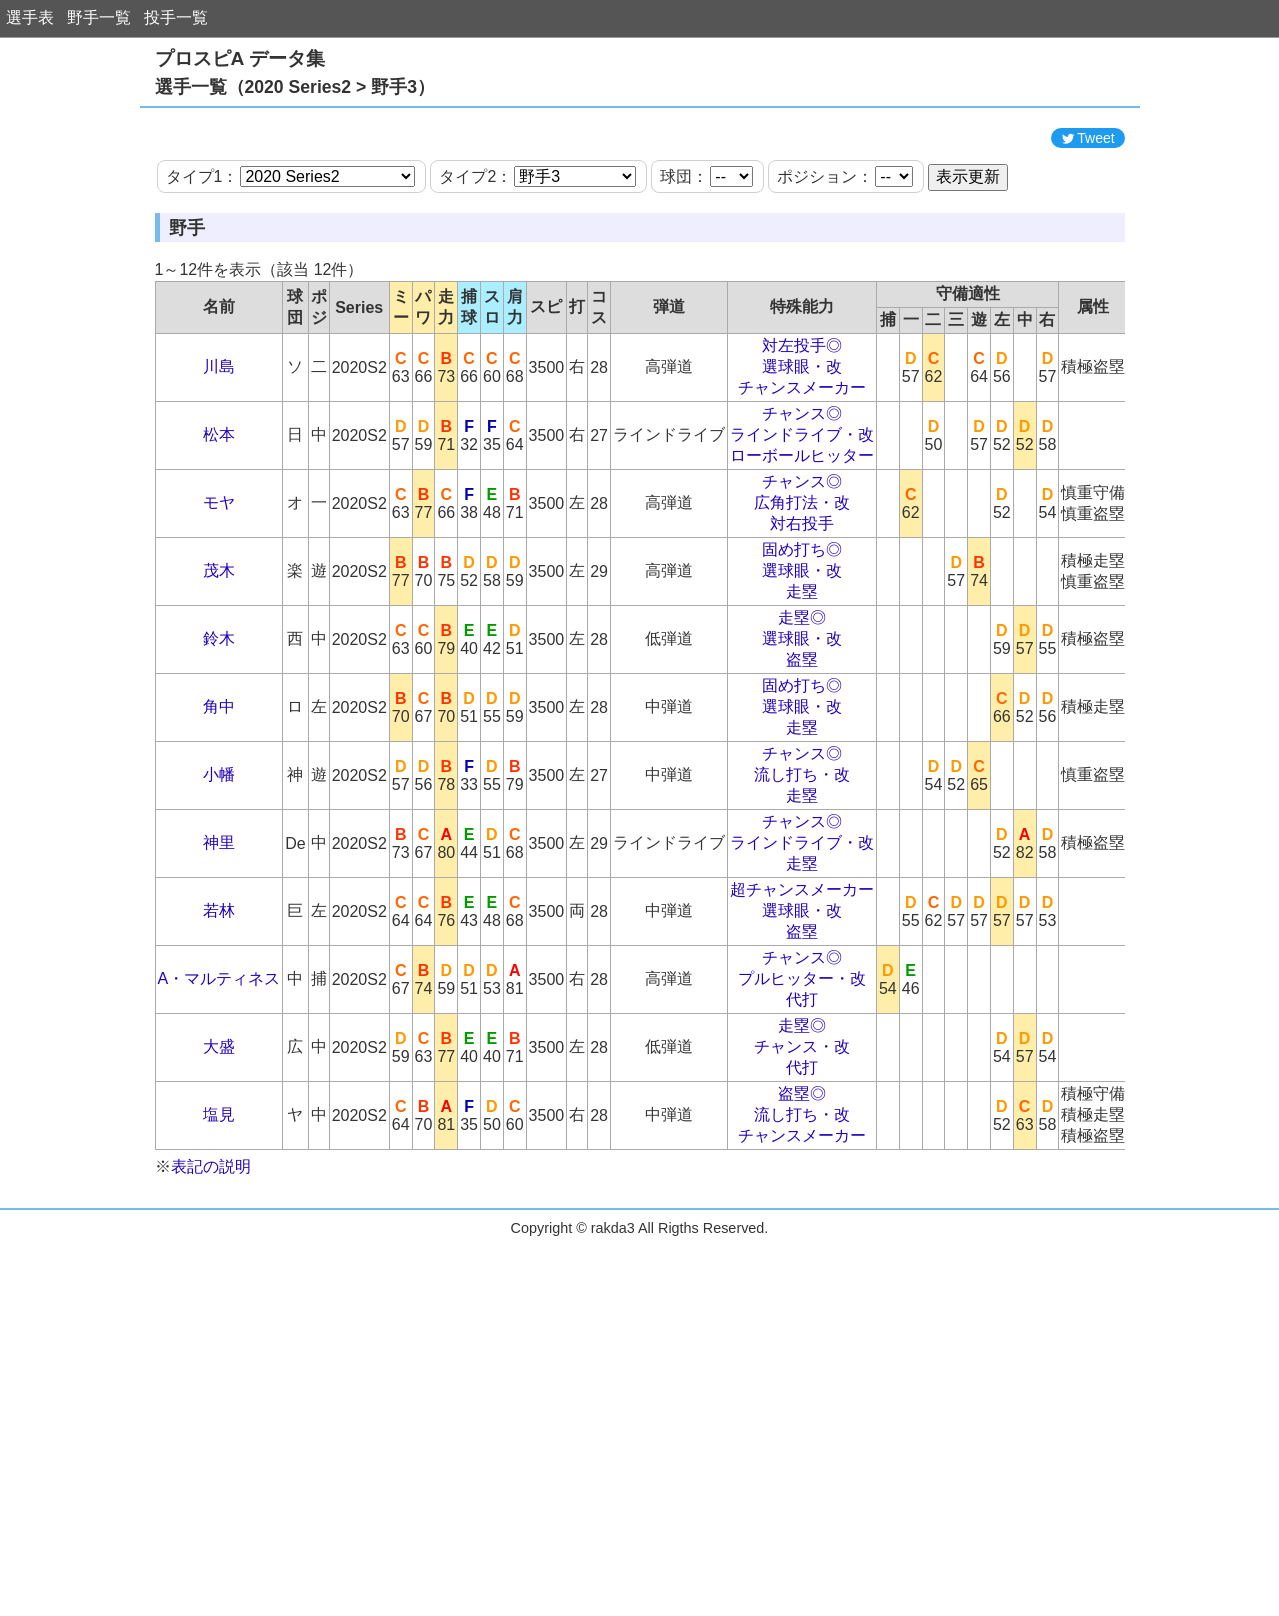  I want to click on 代打, so click(802, 1089).